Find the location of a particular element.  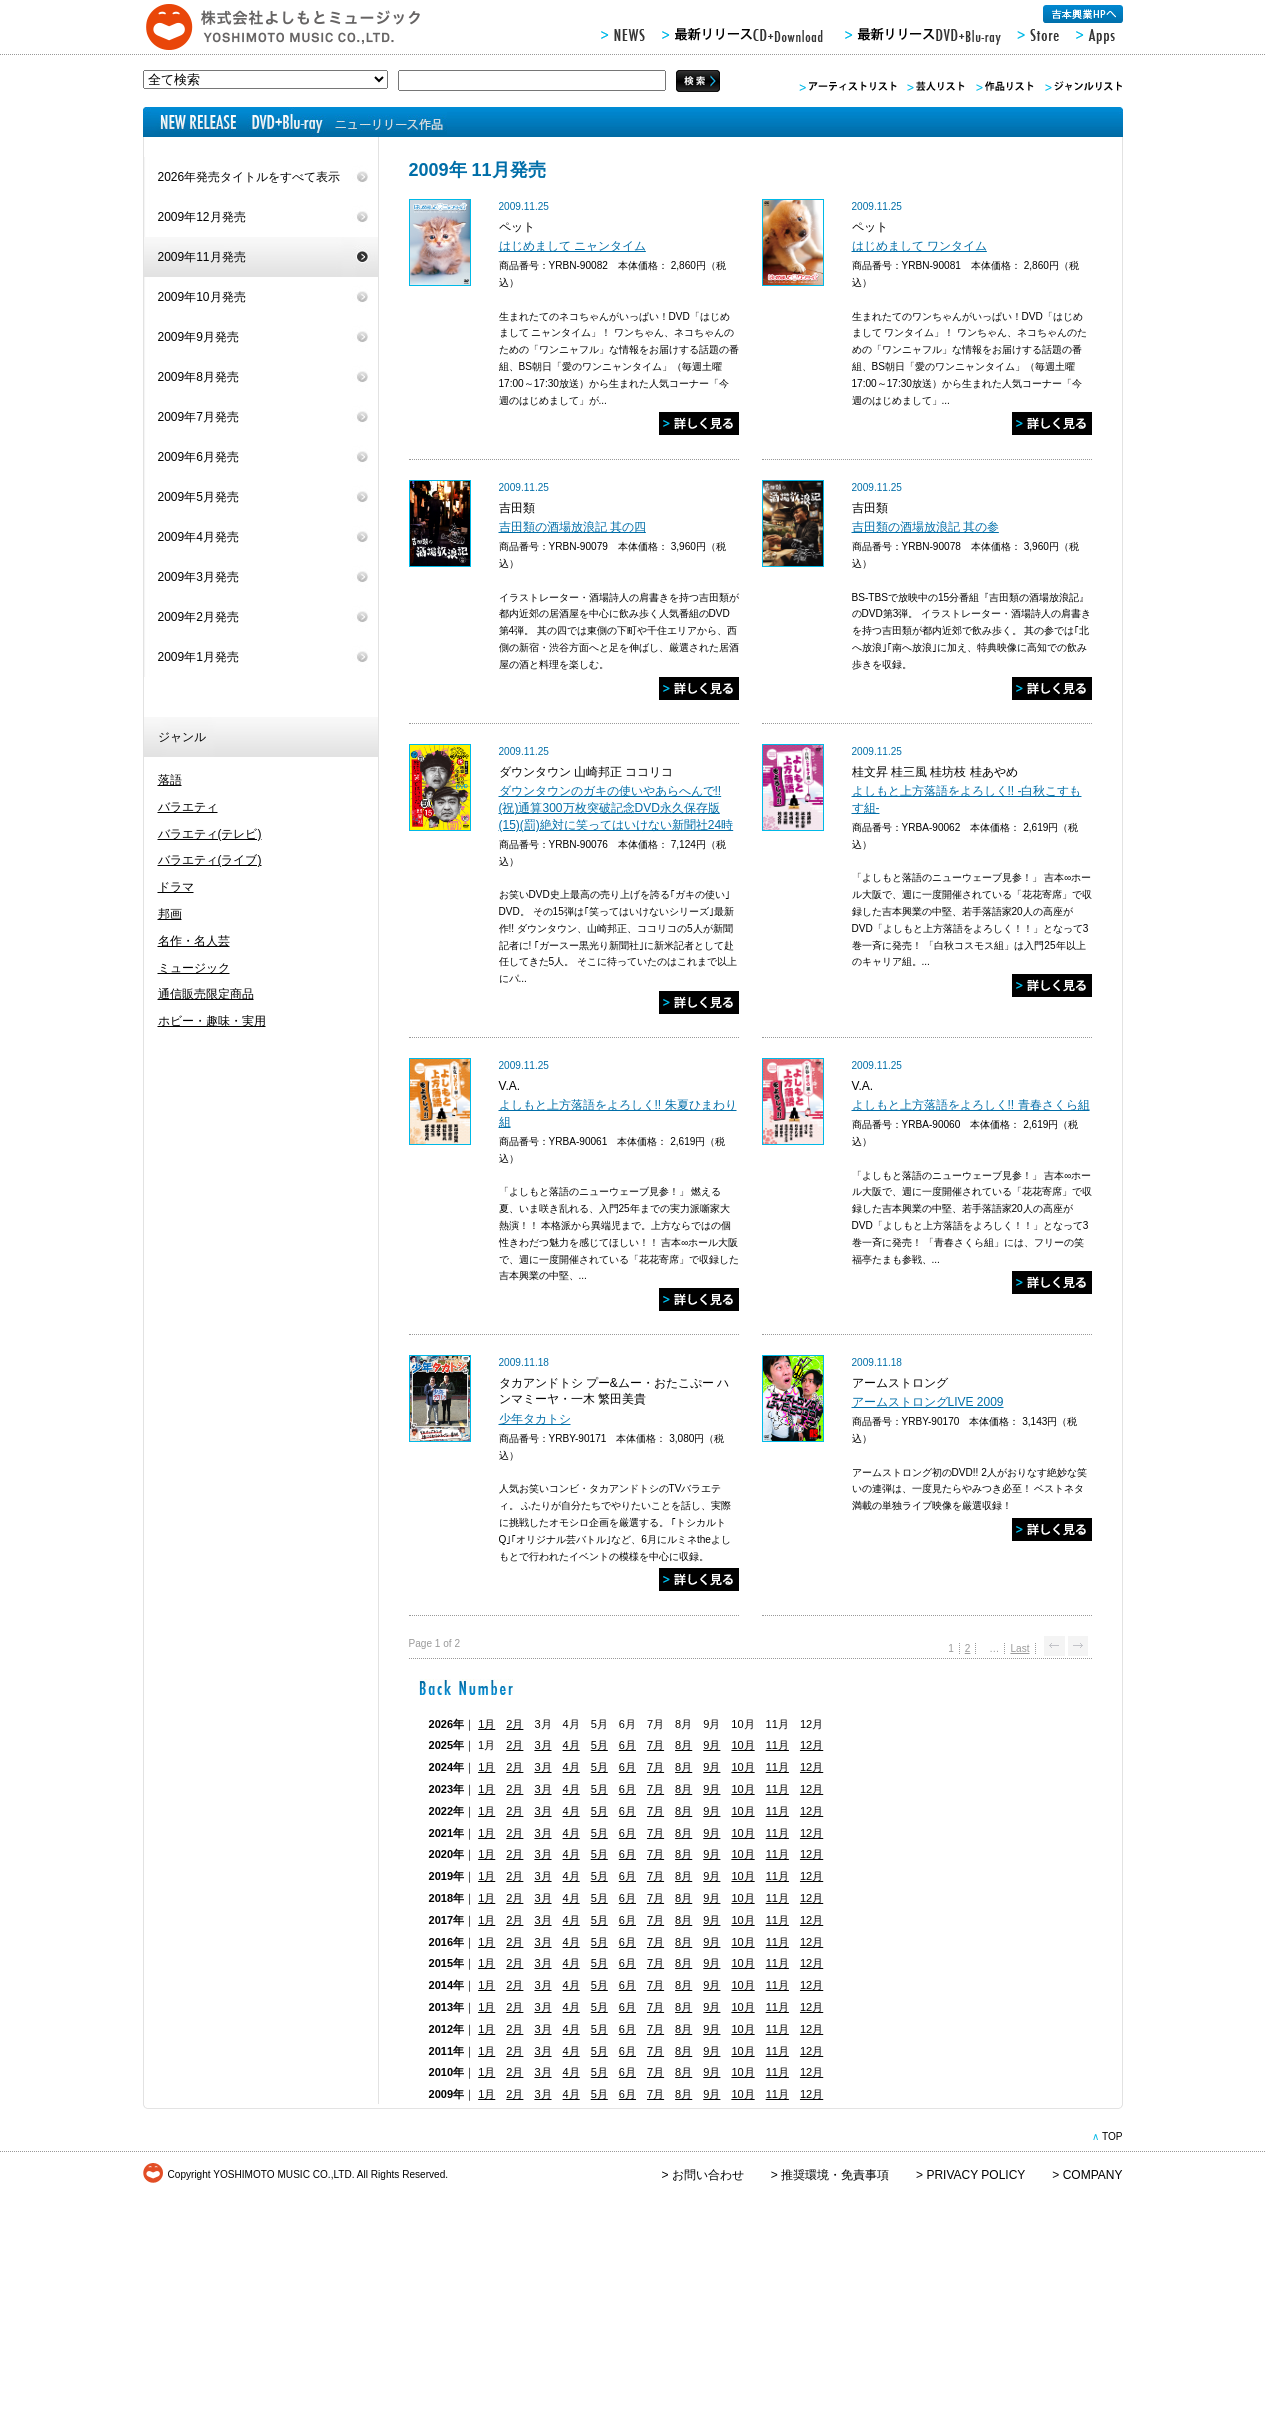

2009年2月発売 is located at coordinates (198, 617).